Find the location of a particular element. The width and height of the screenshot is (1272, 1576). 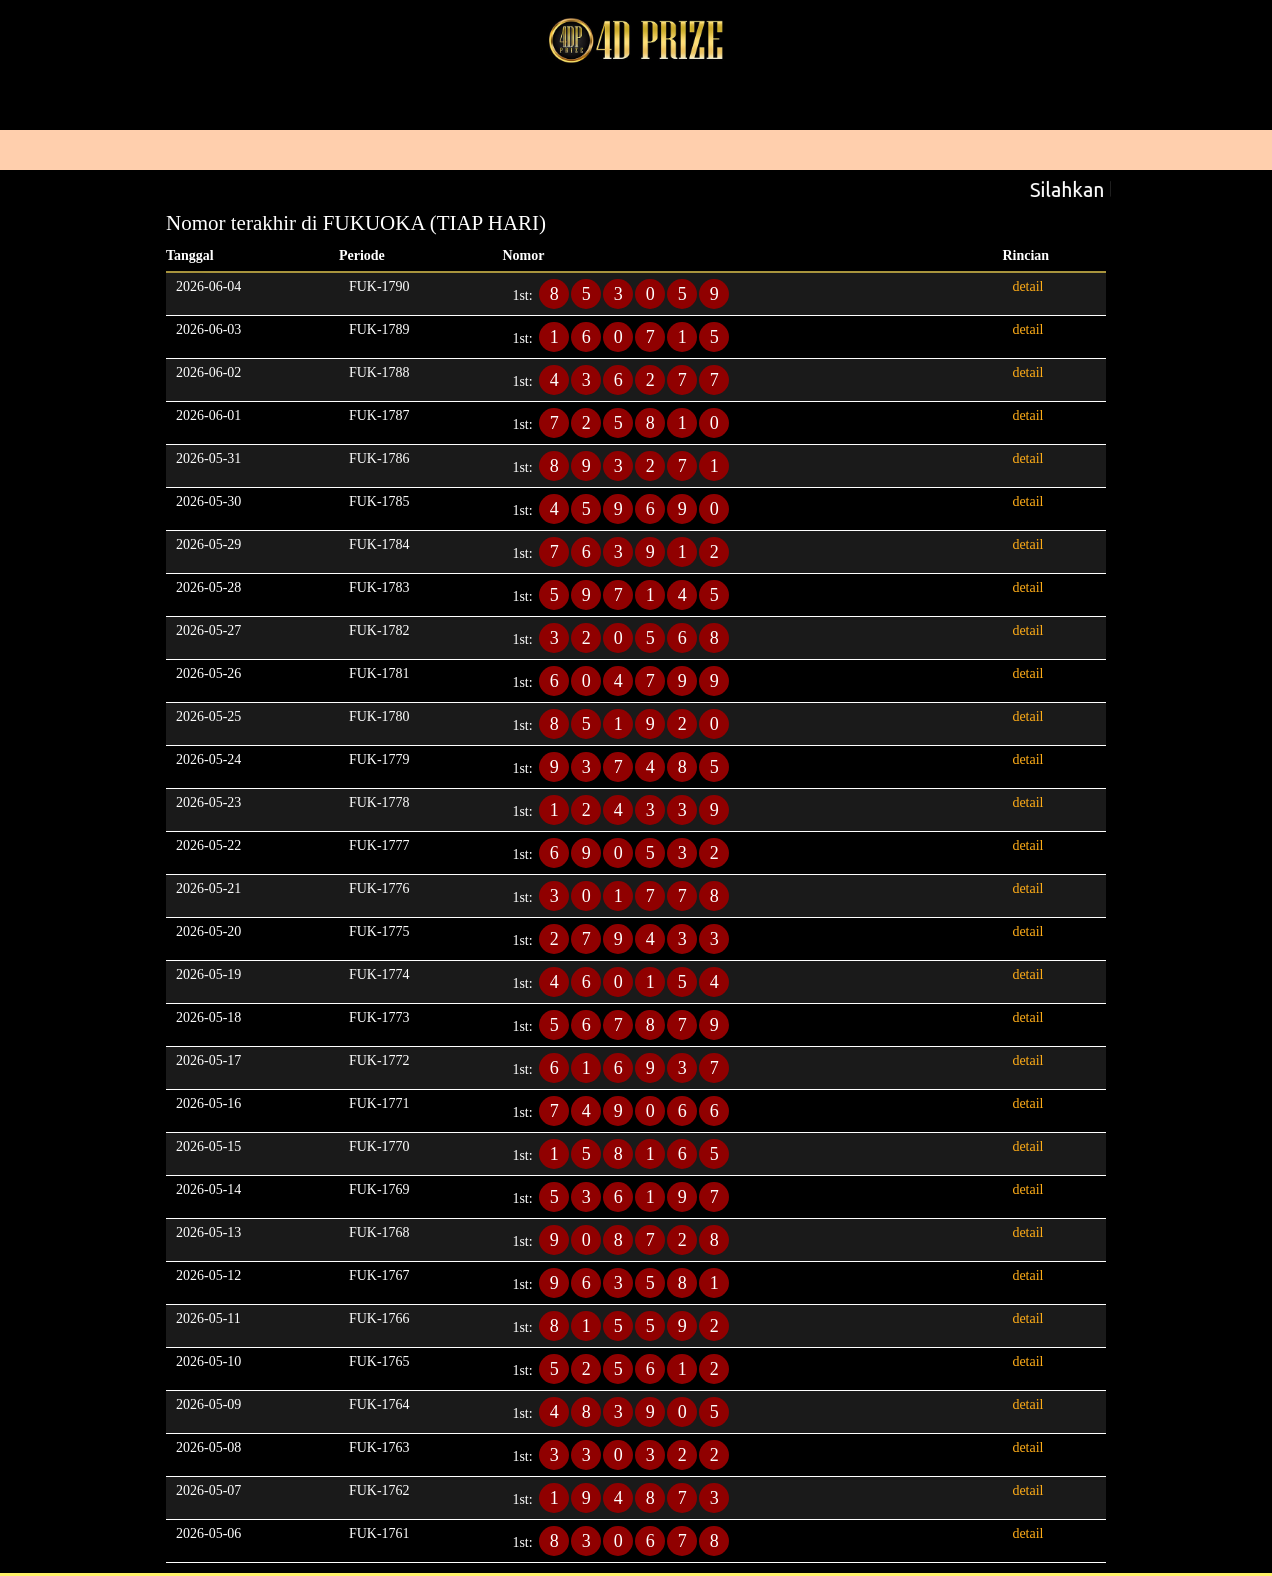

detail is located at coordinates (1027, 286).